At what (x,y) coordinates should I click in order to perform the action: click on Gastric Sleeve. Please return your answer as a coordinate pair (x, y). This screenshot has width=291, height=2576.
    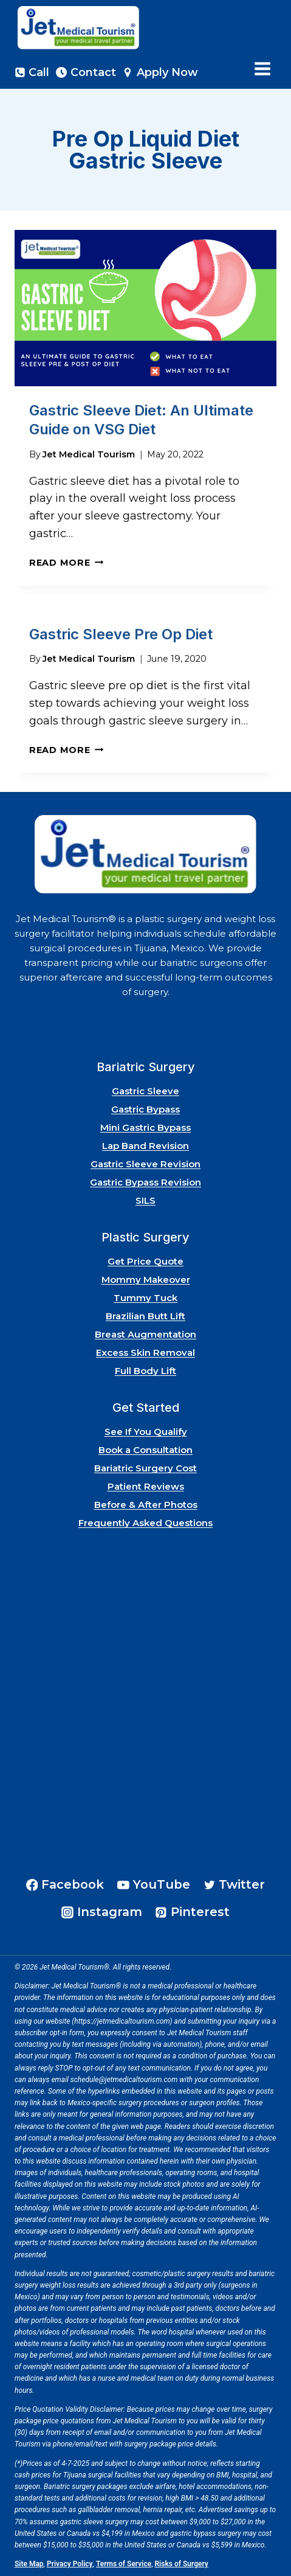
    Looking at the image, I should click on (145, 1091).